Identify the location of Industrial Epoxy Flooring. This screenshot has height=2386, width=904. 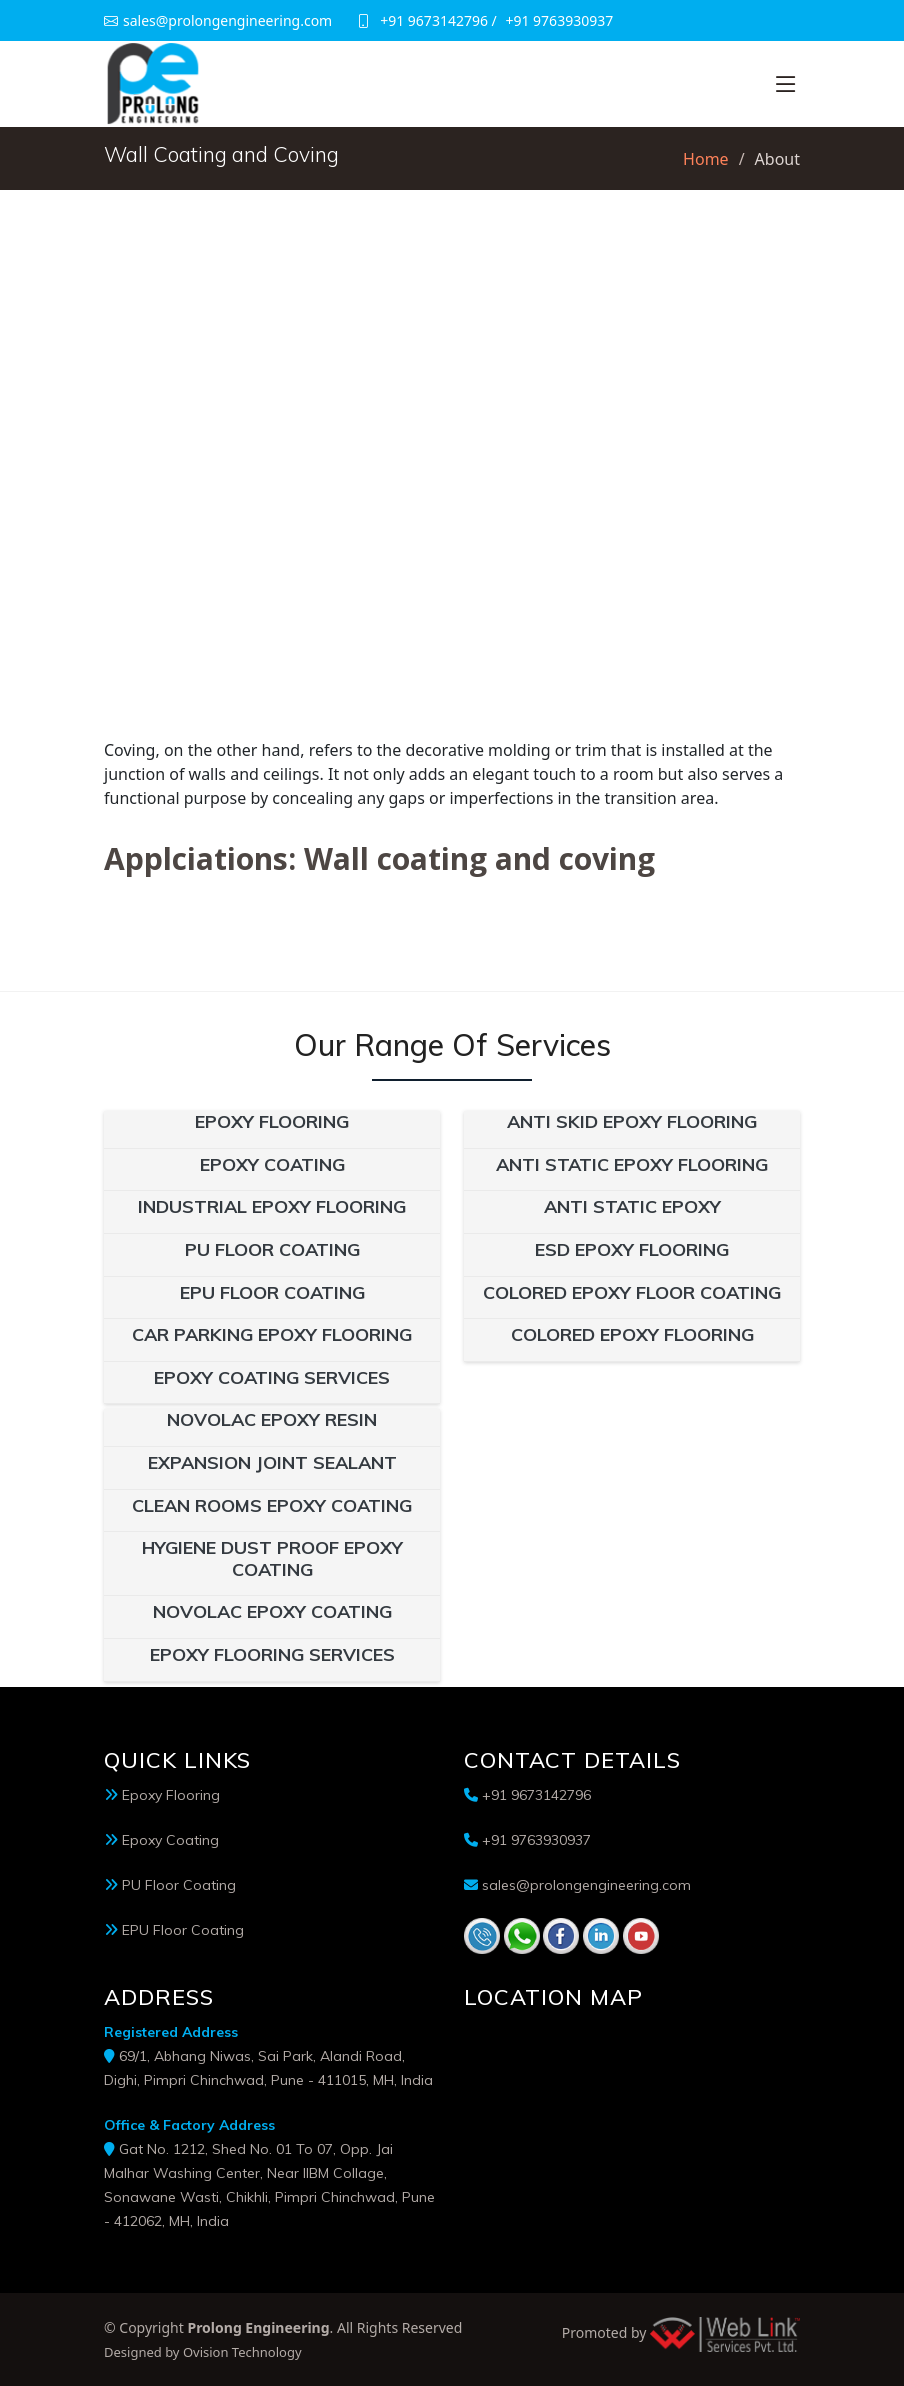
(272, 1206).